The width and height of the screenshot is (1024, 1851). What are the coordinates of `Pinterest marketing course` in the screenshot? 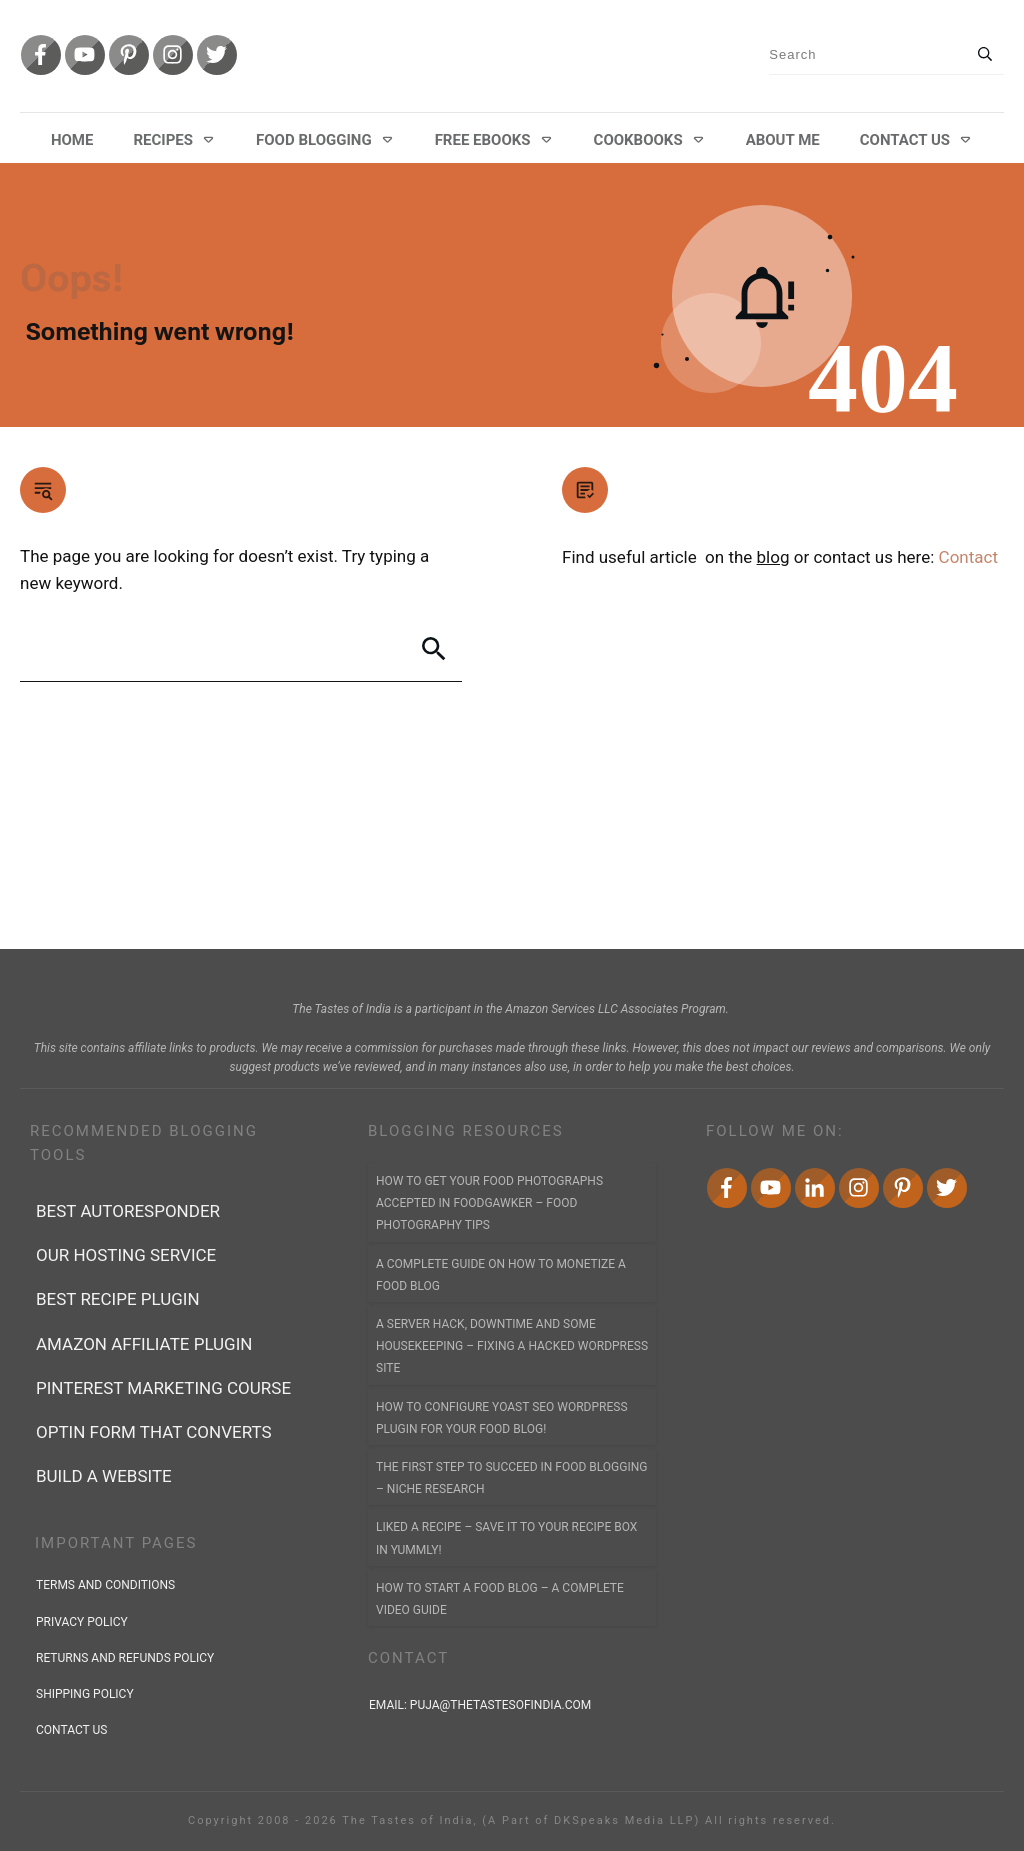 It's located at (163, 1388).